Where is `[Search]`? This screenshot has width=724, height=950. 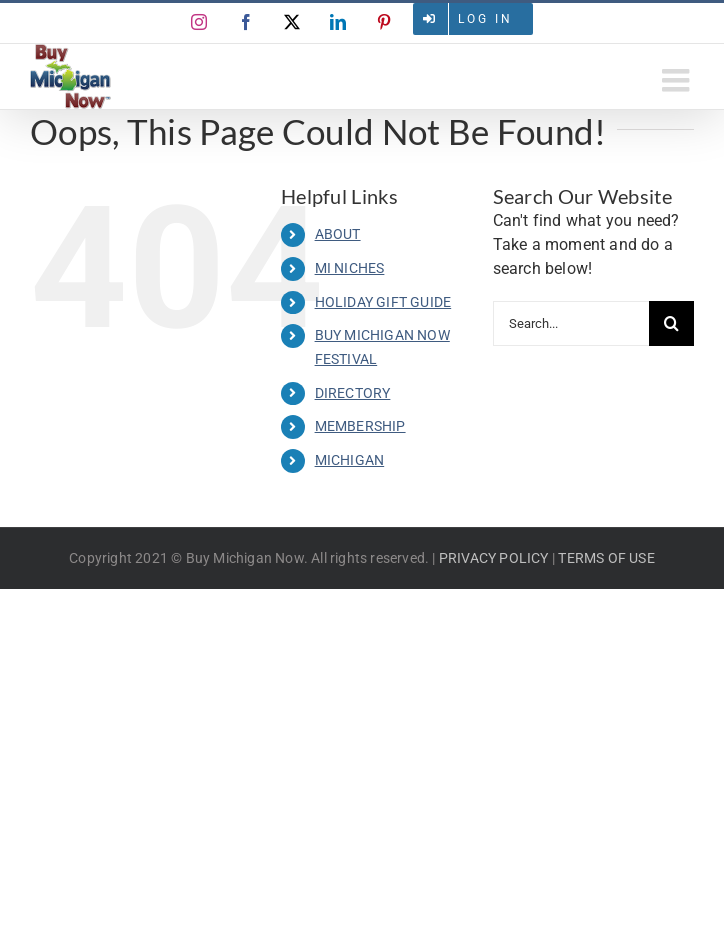
[Search] is located at coordinates (671, 323).